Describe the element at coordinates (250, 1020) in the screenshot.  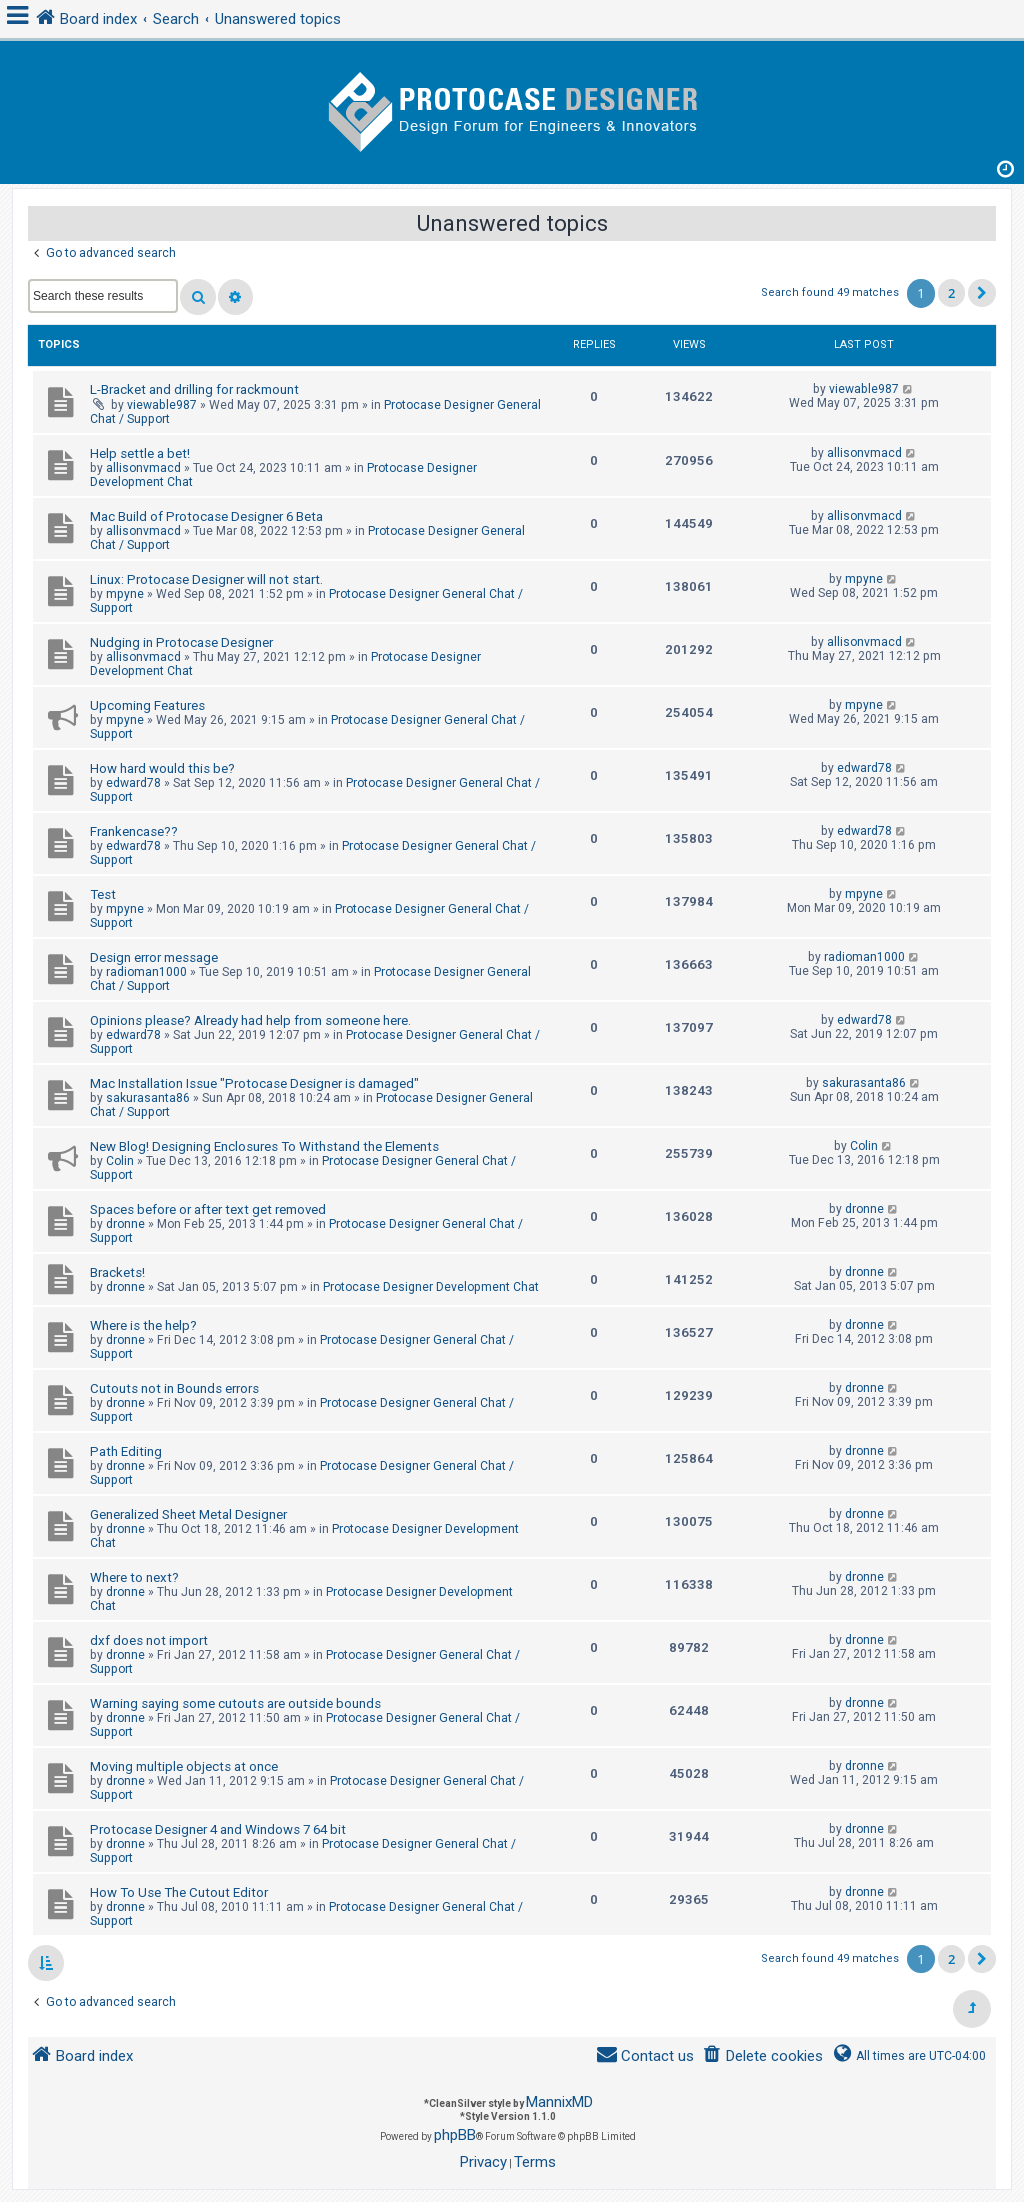
I see `Opinions please? Already had help from someone here.` at that location.